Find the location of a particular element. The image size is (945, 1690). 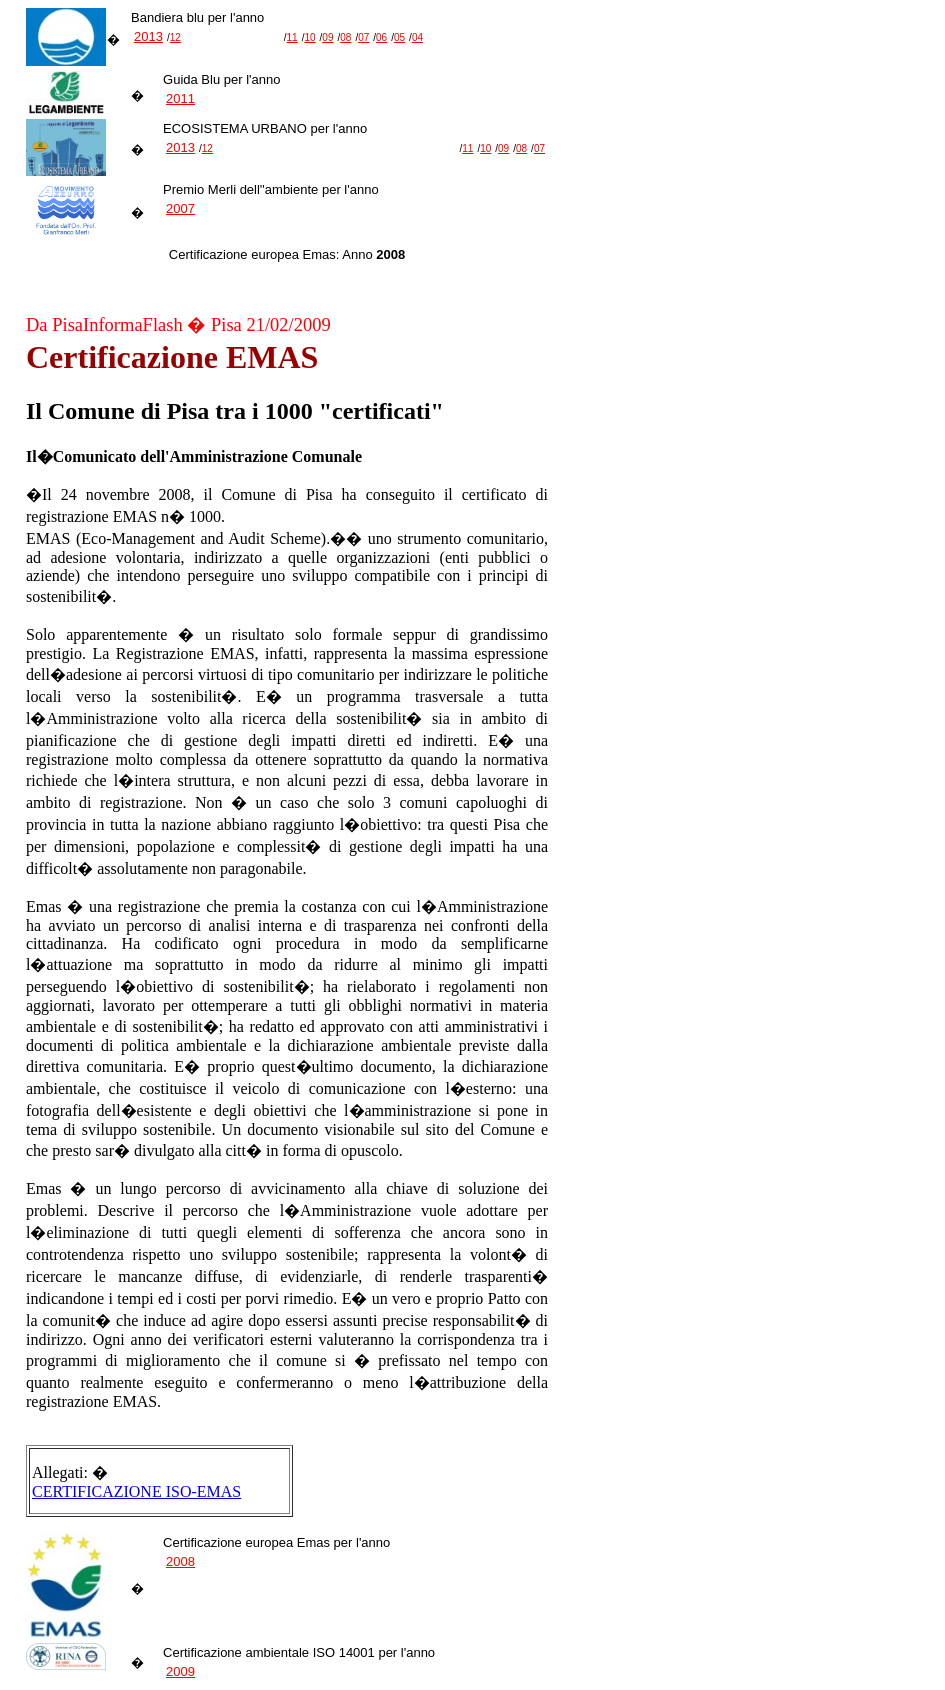

2009 is located at coordinates (180, 1671).